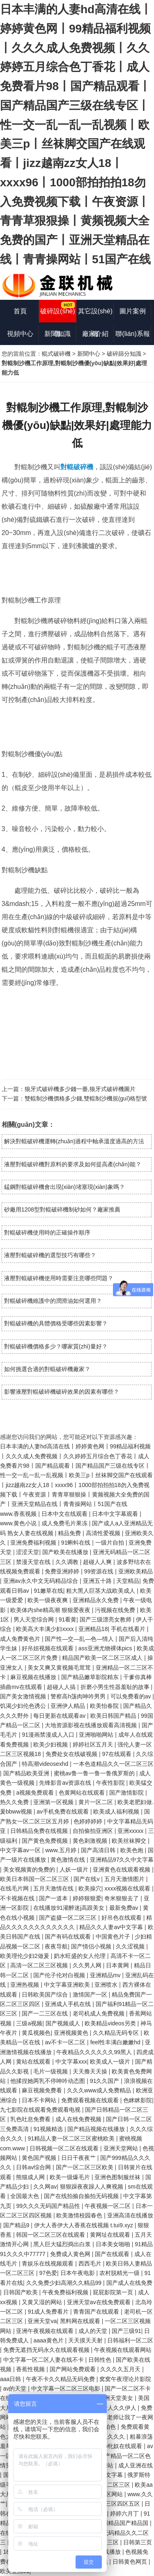 This screenshot has height=2576, width=154. What do you see at coordinates (108, 2206) in the screenshot?
I see `午夜视频一区二区` at bounding box center [108, 2206].